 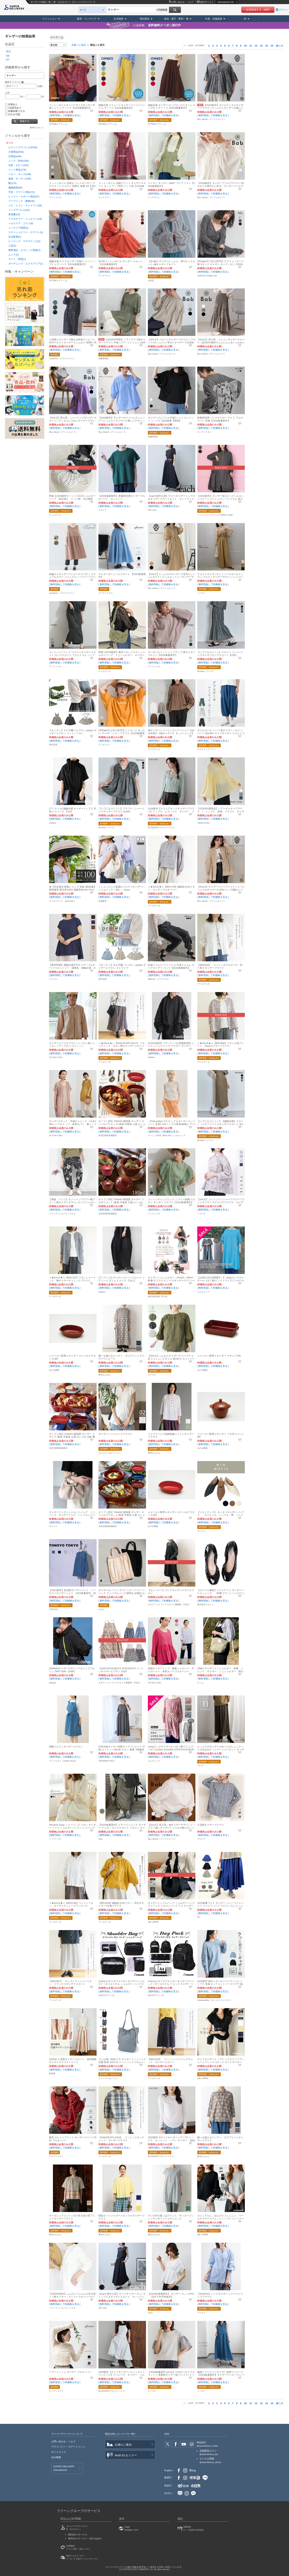 What do you see at coordinates (52, 2073) in the screenshot?
I see `前田屋` at bounding box center [52, 2073].